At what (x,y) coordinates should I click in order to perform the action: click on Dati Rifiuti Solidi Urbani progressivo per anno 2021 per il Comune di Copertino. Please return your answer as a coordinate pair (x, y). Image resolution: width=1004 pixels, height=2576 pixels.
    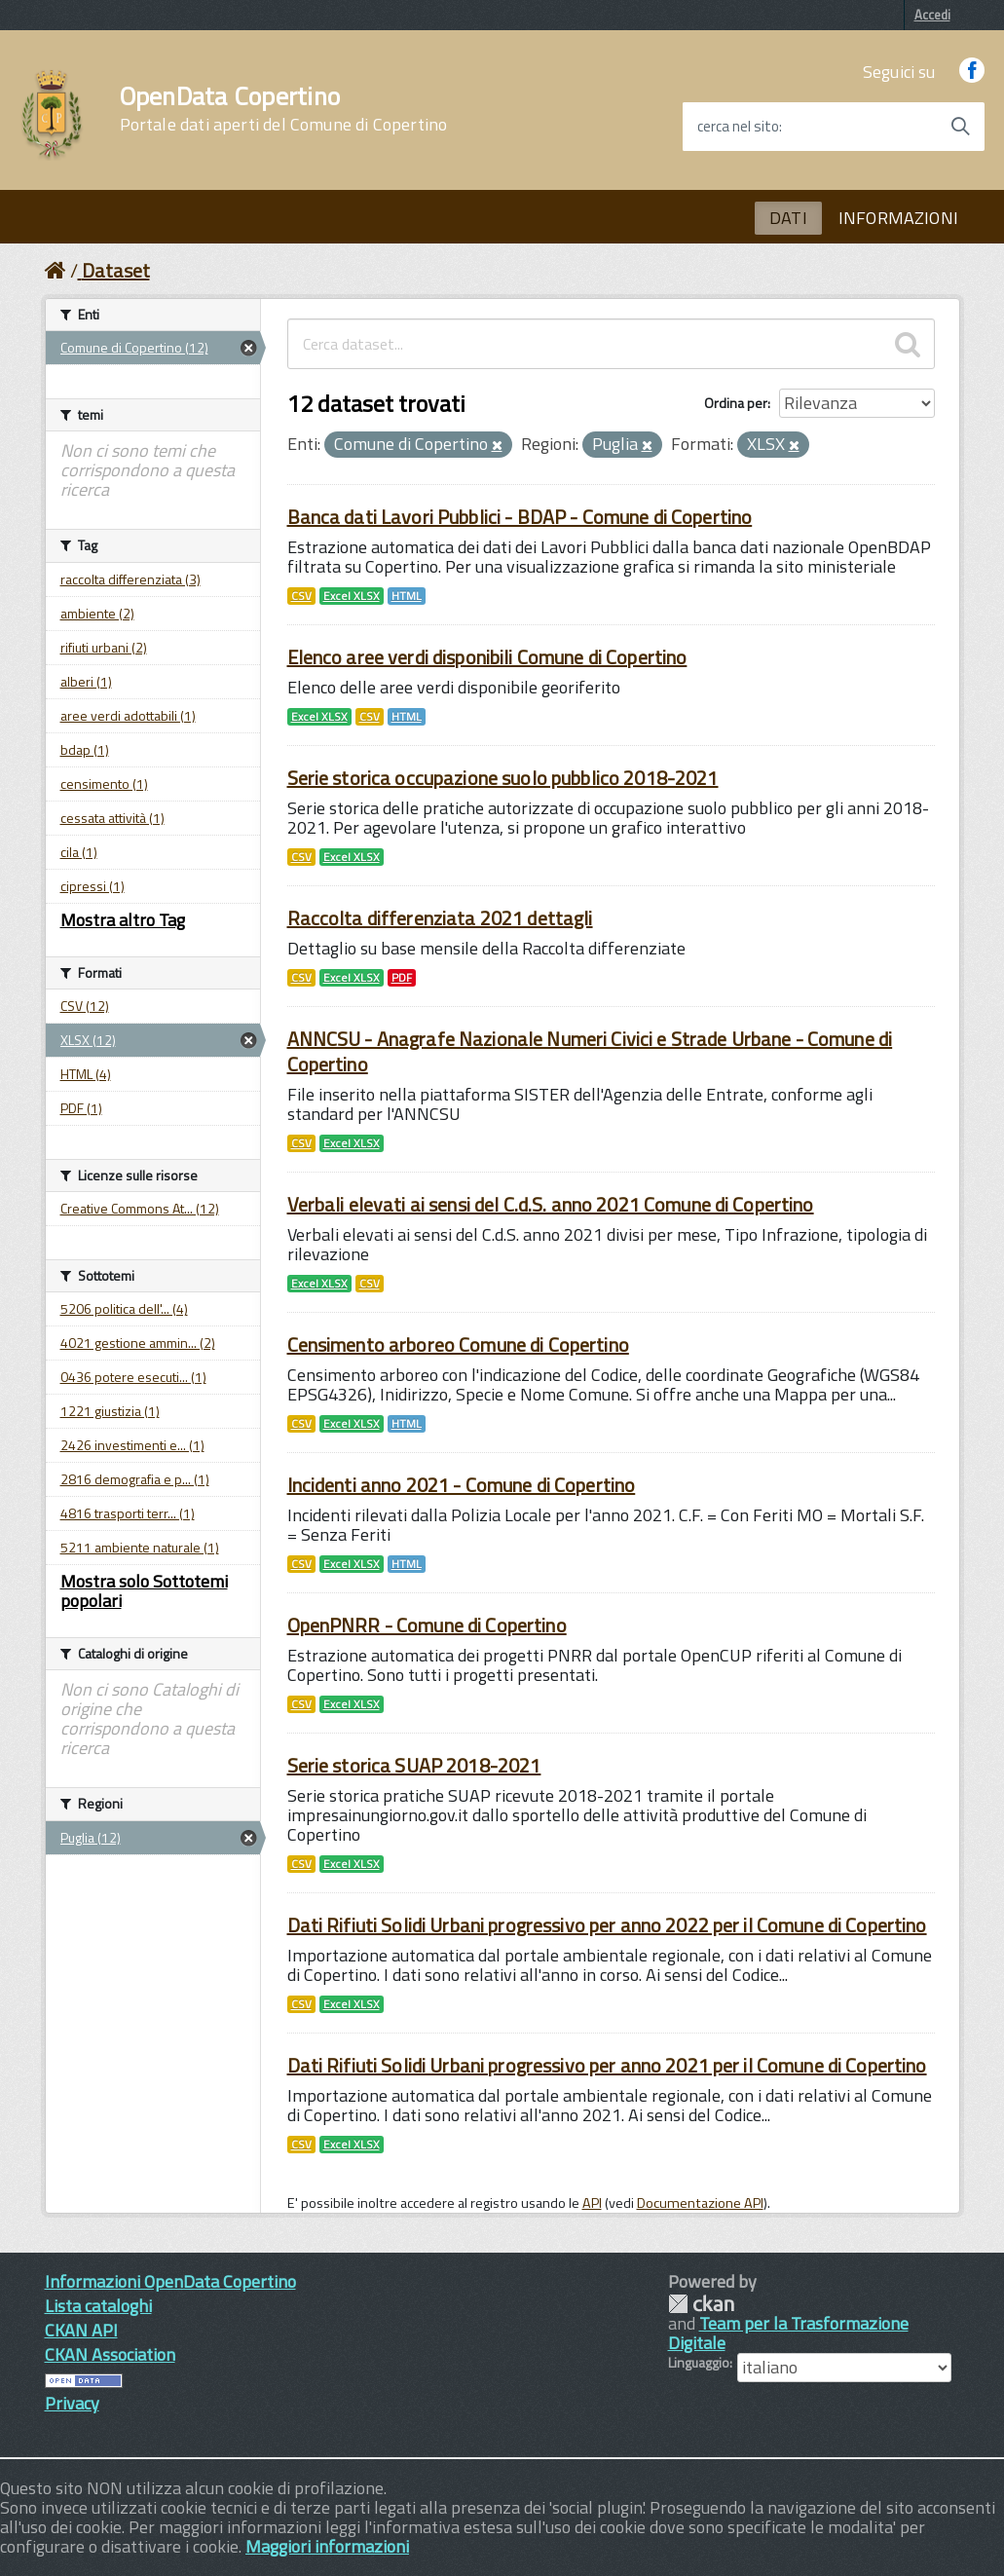
    Looking at the image, I should click on (607, 2065).